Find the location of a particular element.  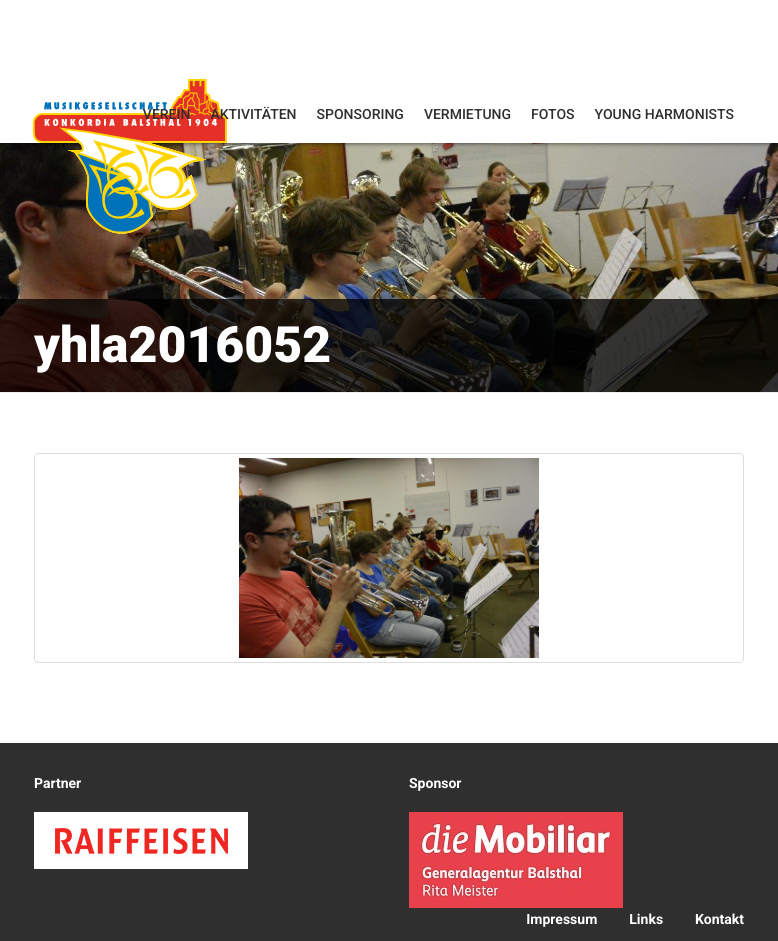

Links is located at coordinates (646, 920).